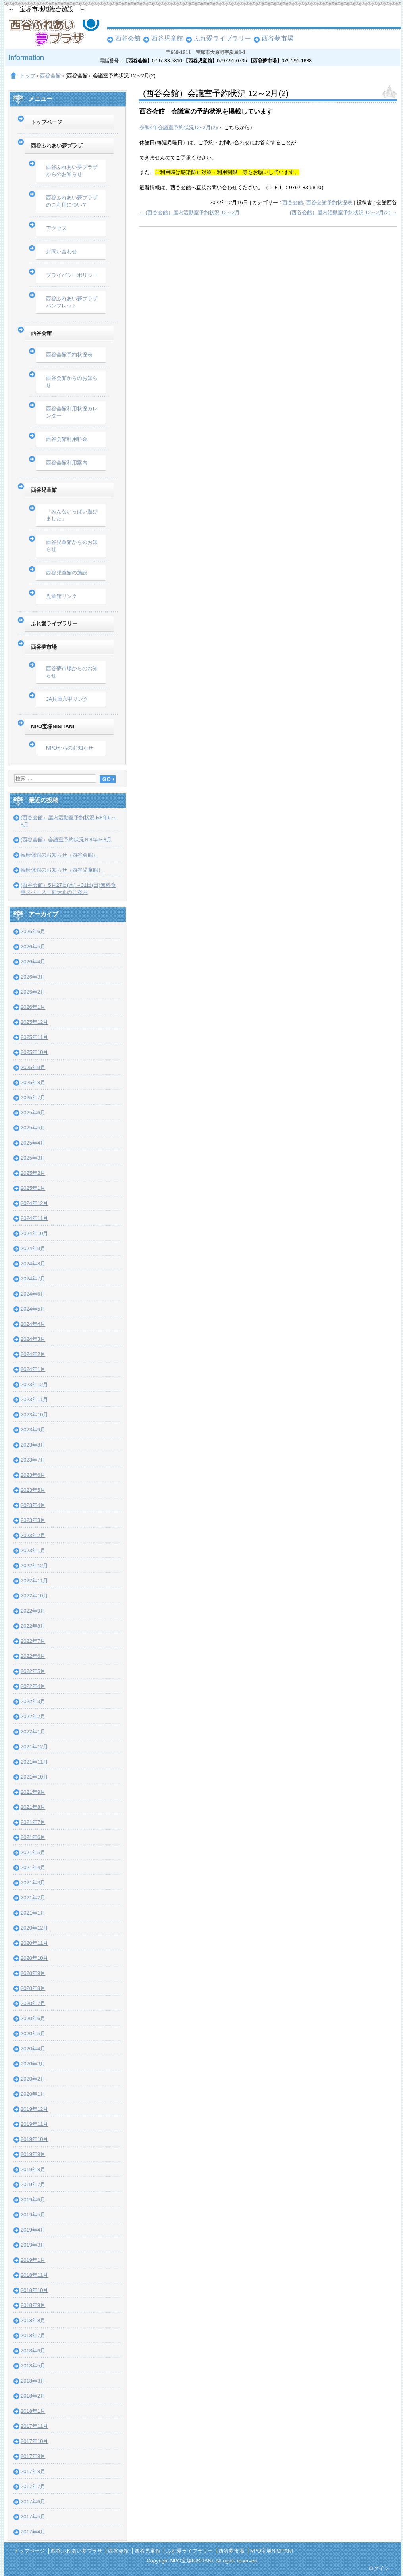  Describe the element at coordinates (33, 1520) in the screenshot. I see `2023年3月` at that location.